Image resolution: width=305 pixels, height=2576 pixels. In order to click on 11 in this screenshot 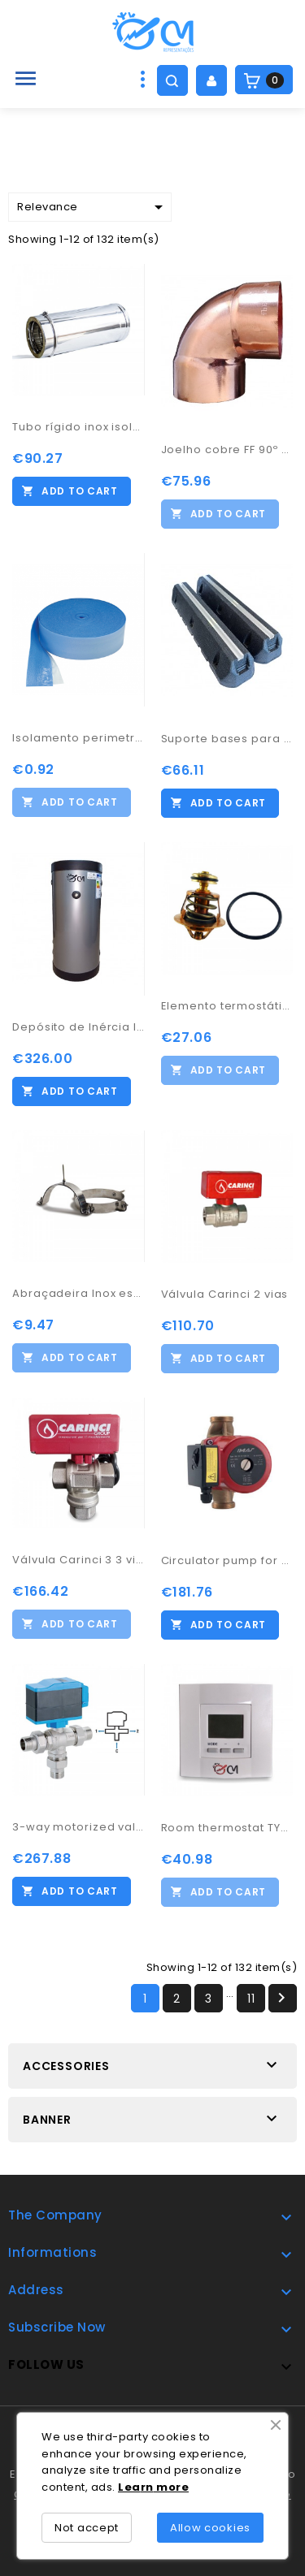, I will do `click(251, 1998)`.